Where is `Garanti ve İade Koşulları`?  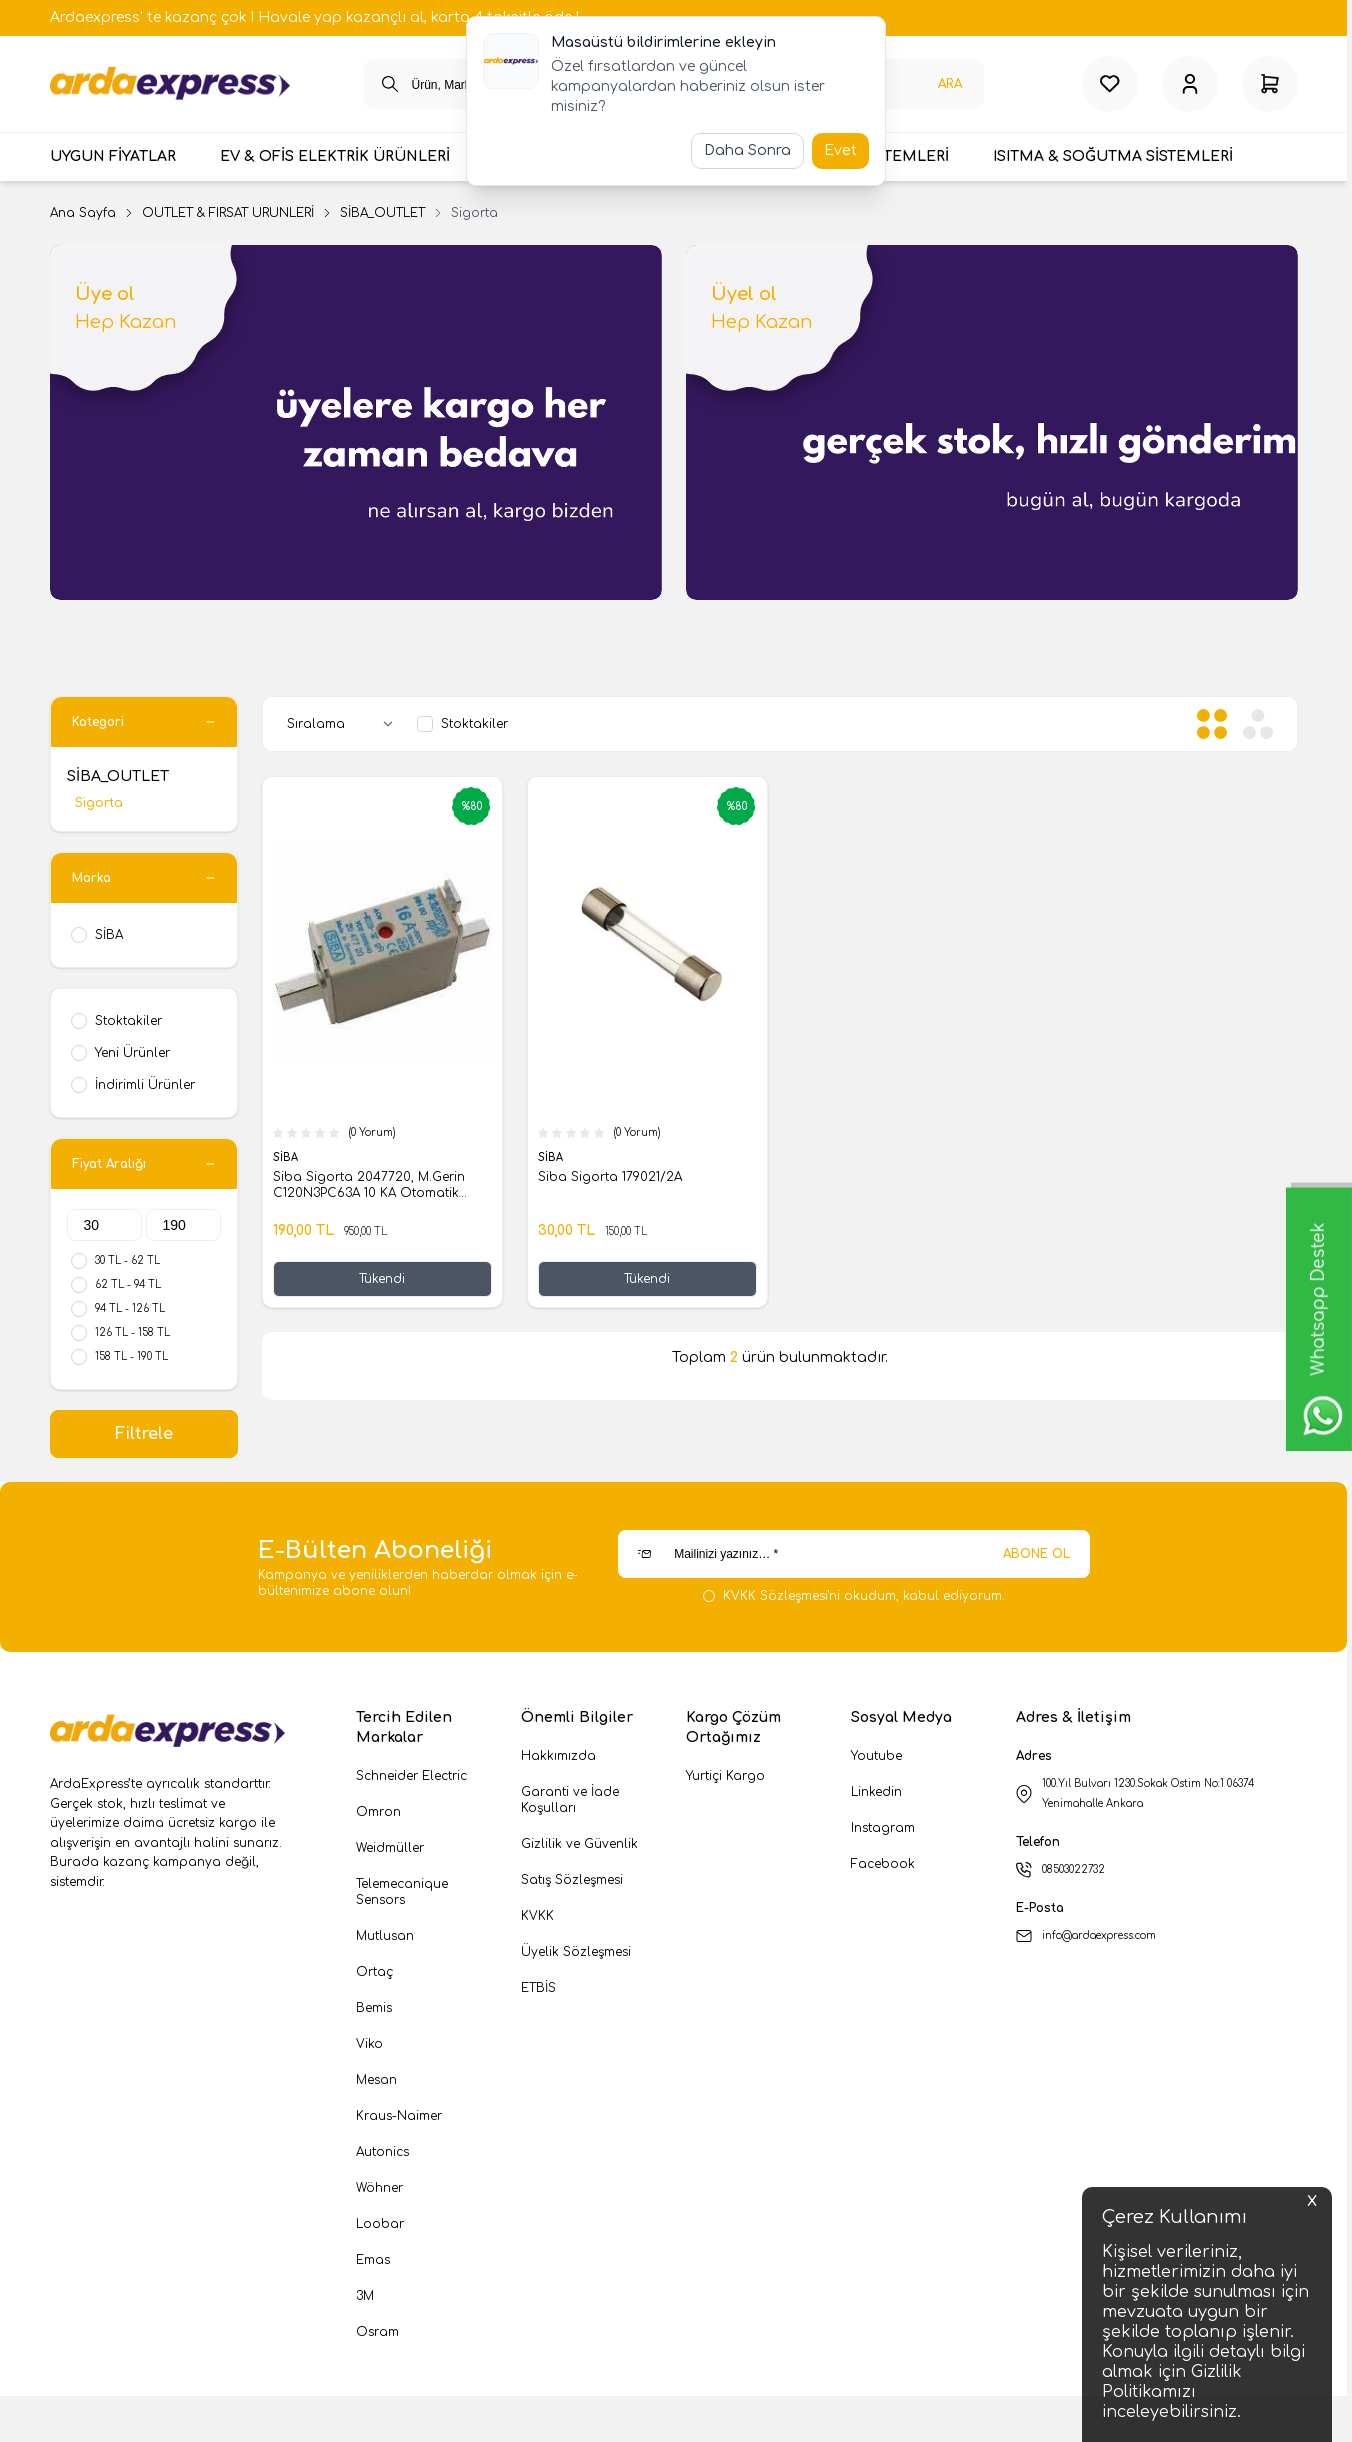
Garanti ve İade Koşulları is located at coordinates (570, 1804).